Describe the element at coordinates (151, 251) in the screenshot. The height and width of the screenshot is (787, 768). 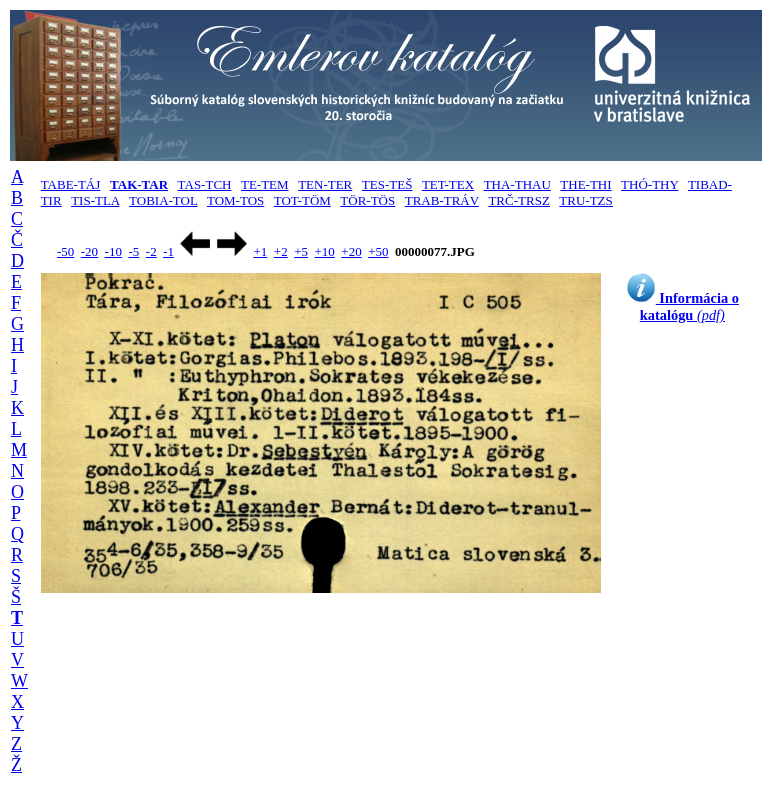
I see `-2` at that location.